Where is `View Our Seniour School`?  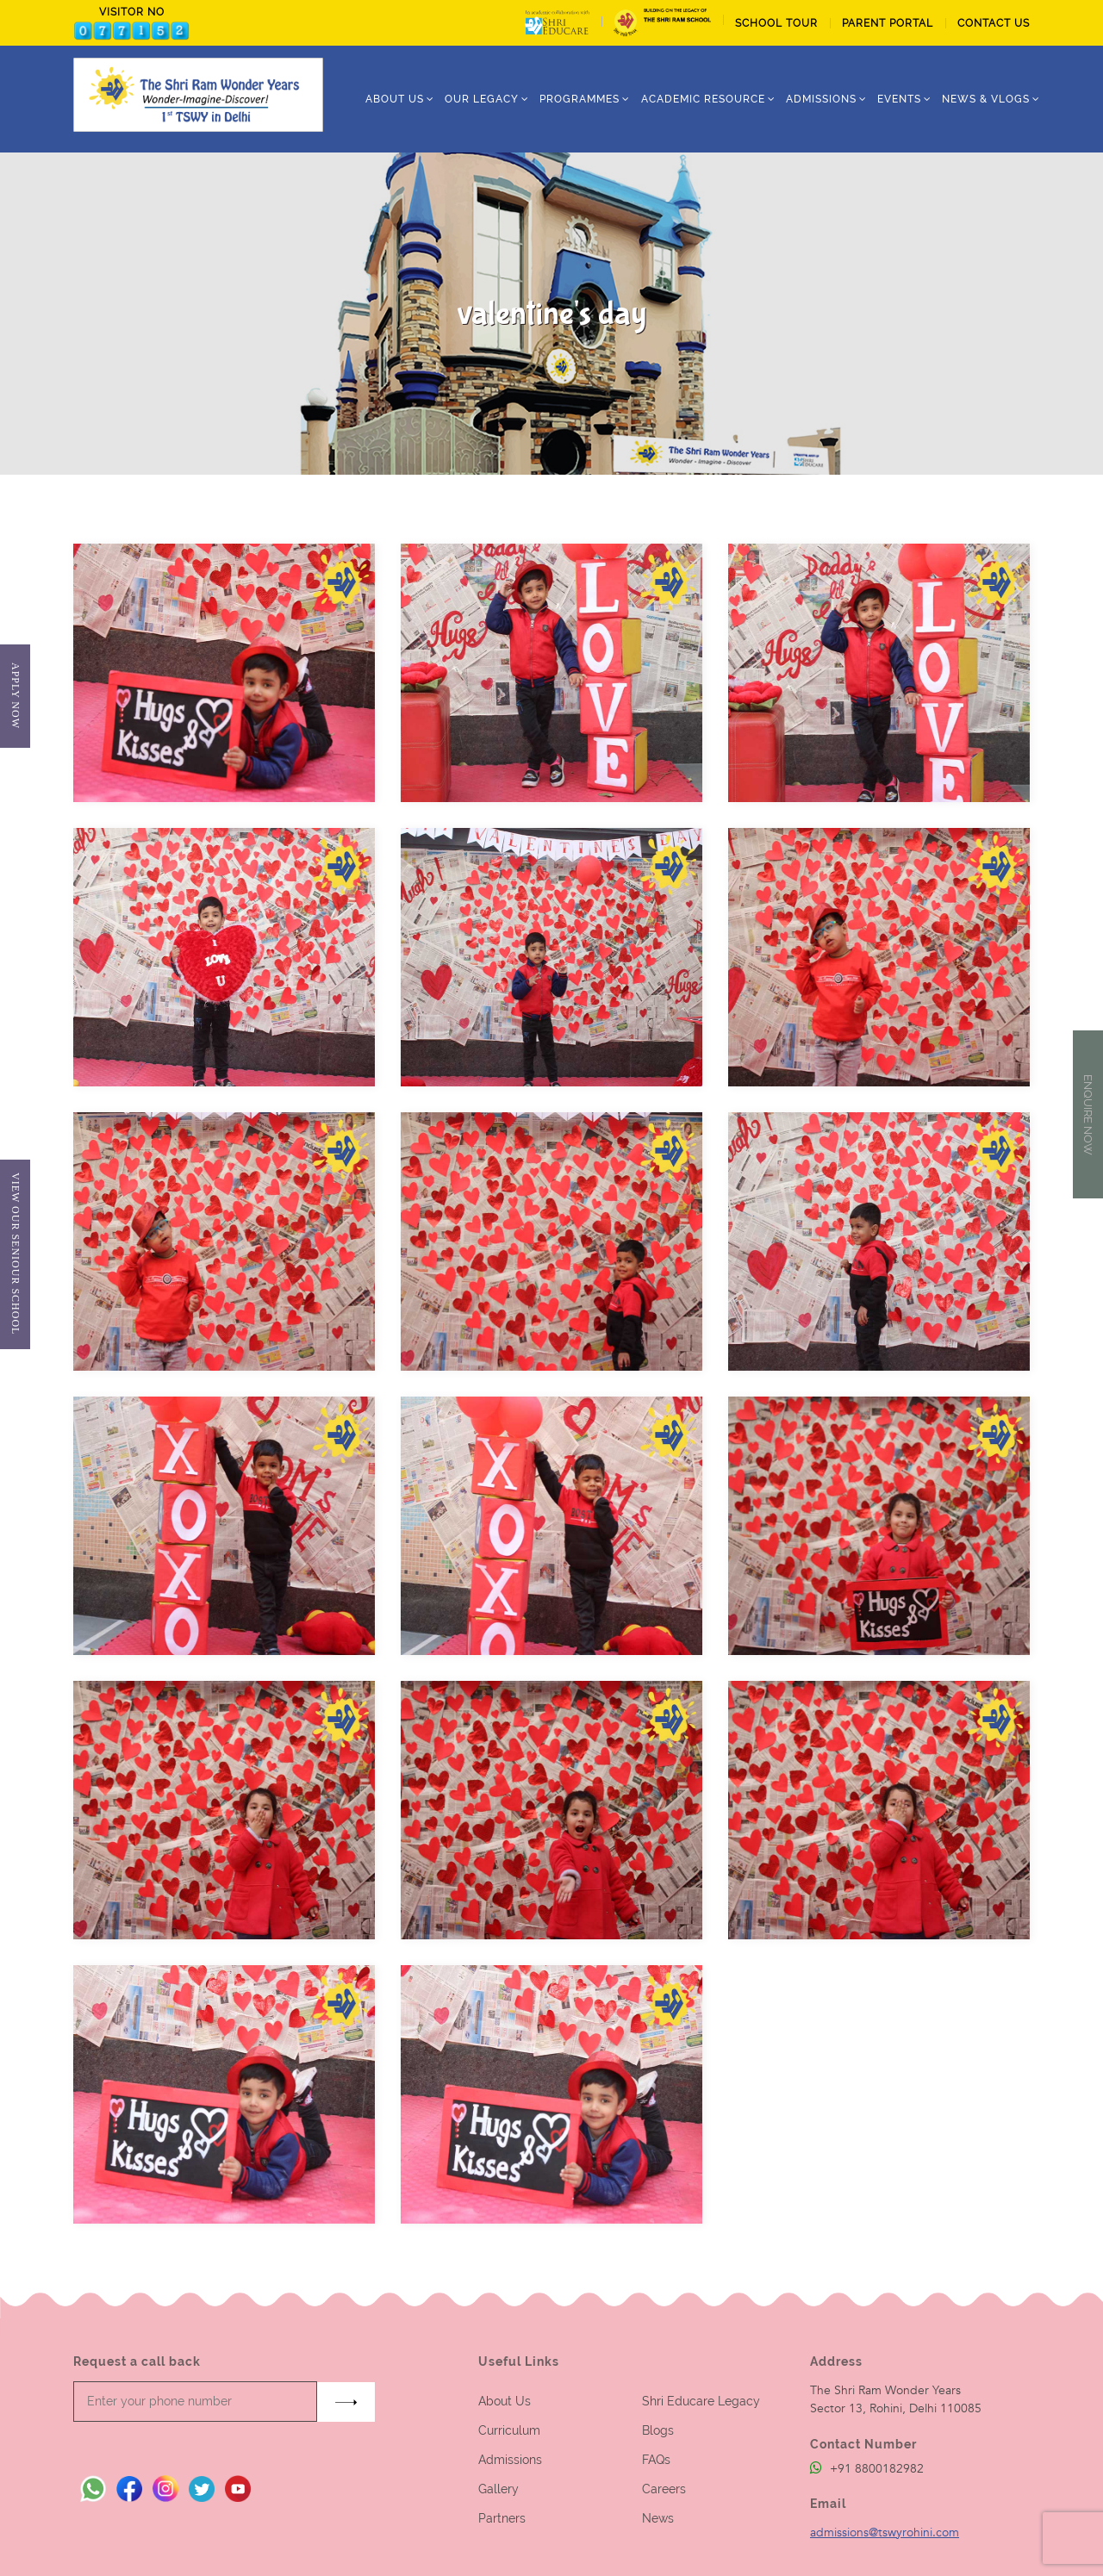
View Our Seniour School is located at coordinates (15, 1254).